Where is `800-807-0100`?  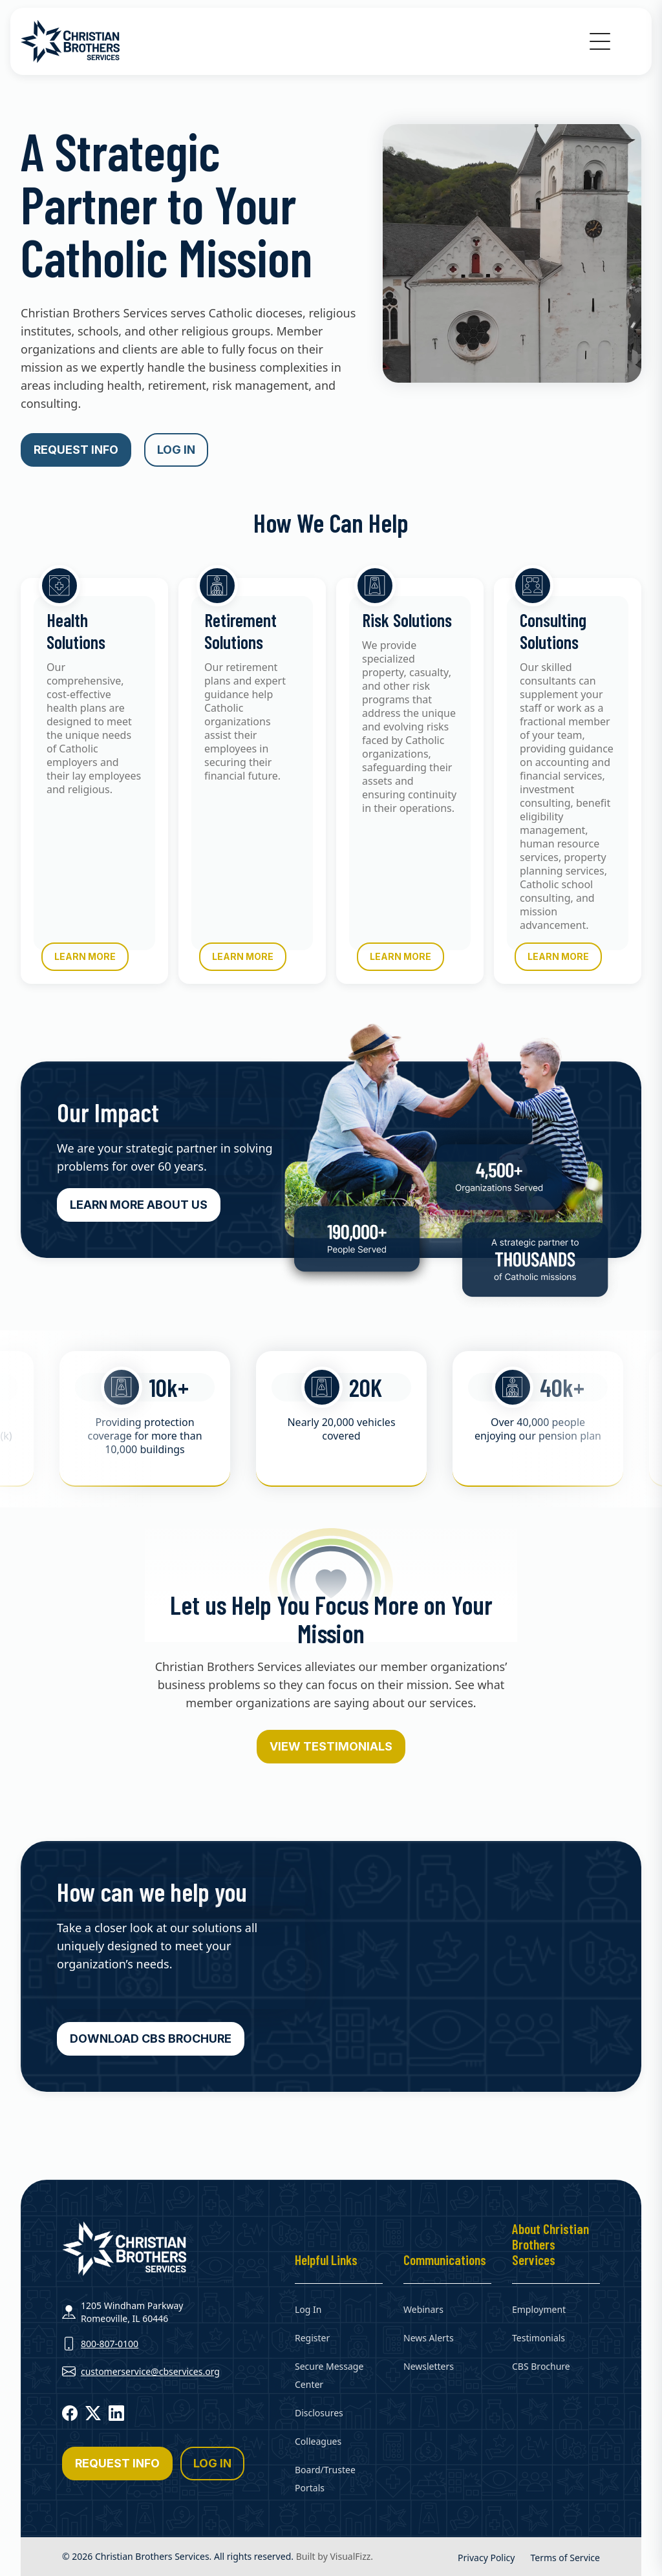 800-807-0100 is located at coordinates (109, 2343).